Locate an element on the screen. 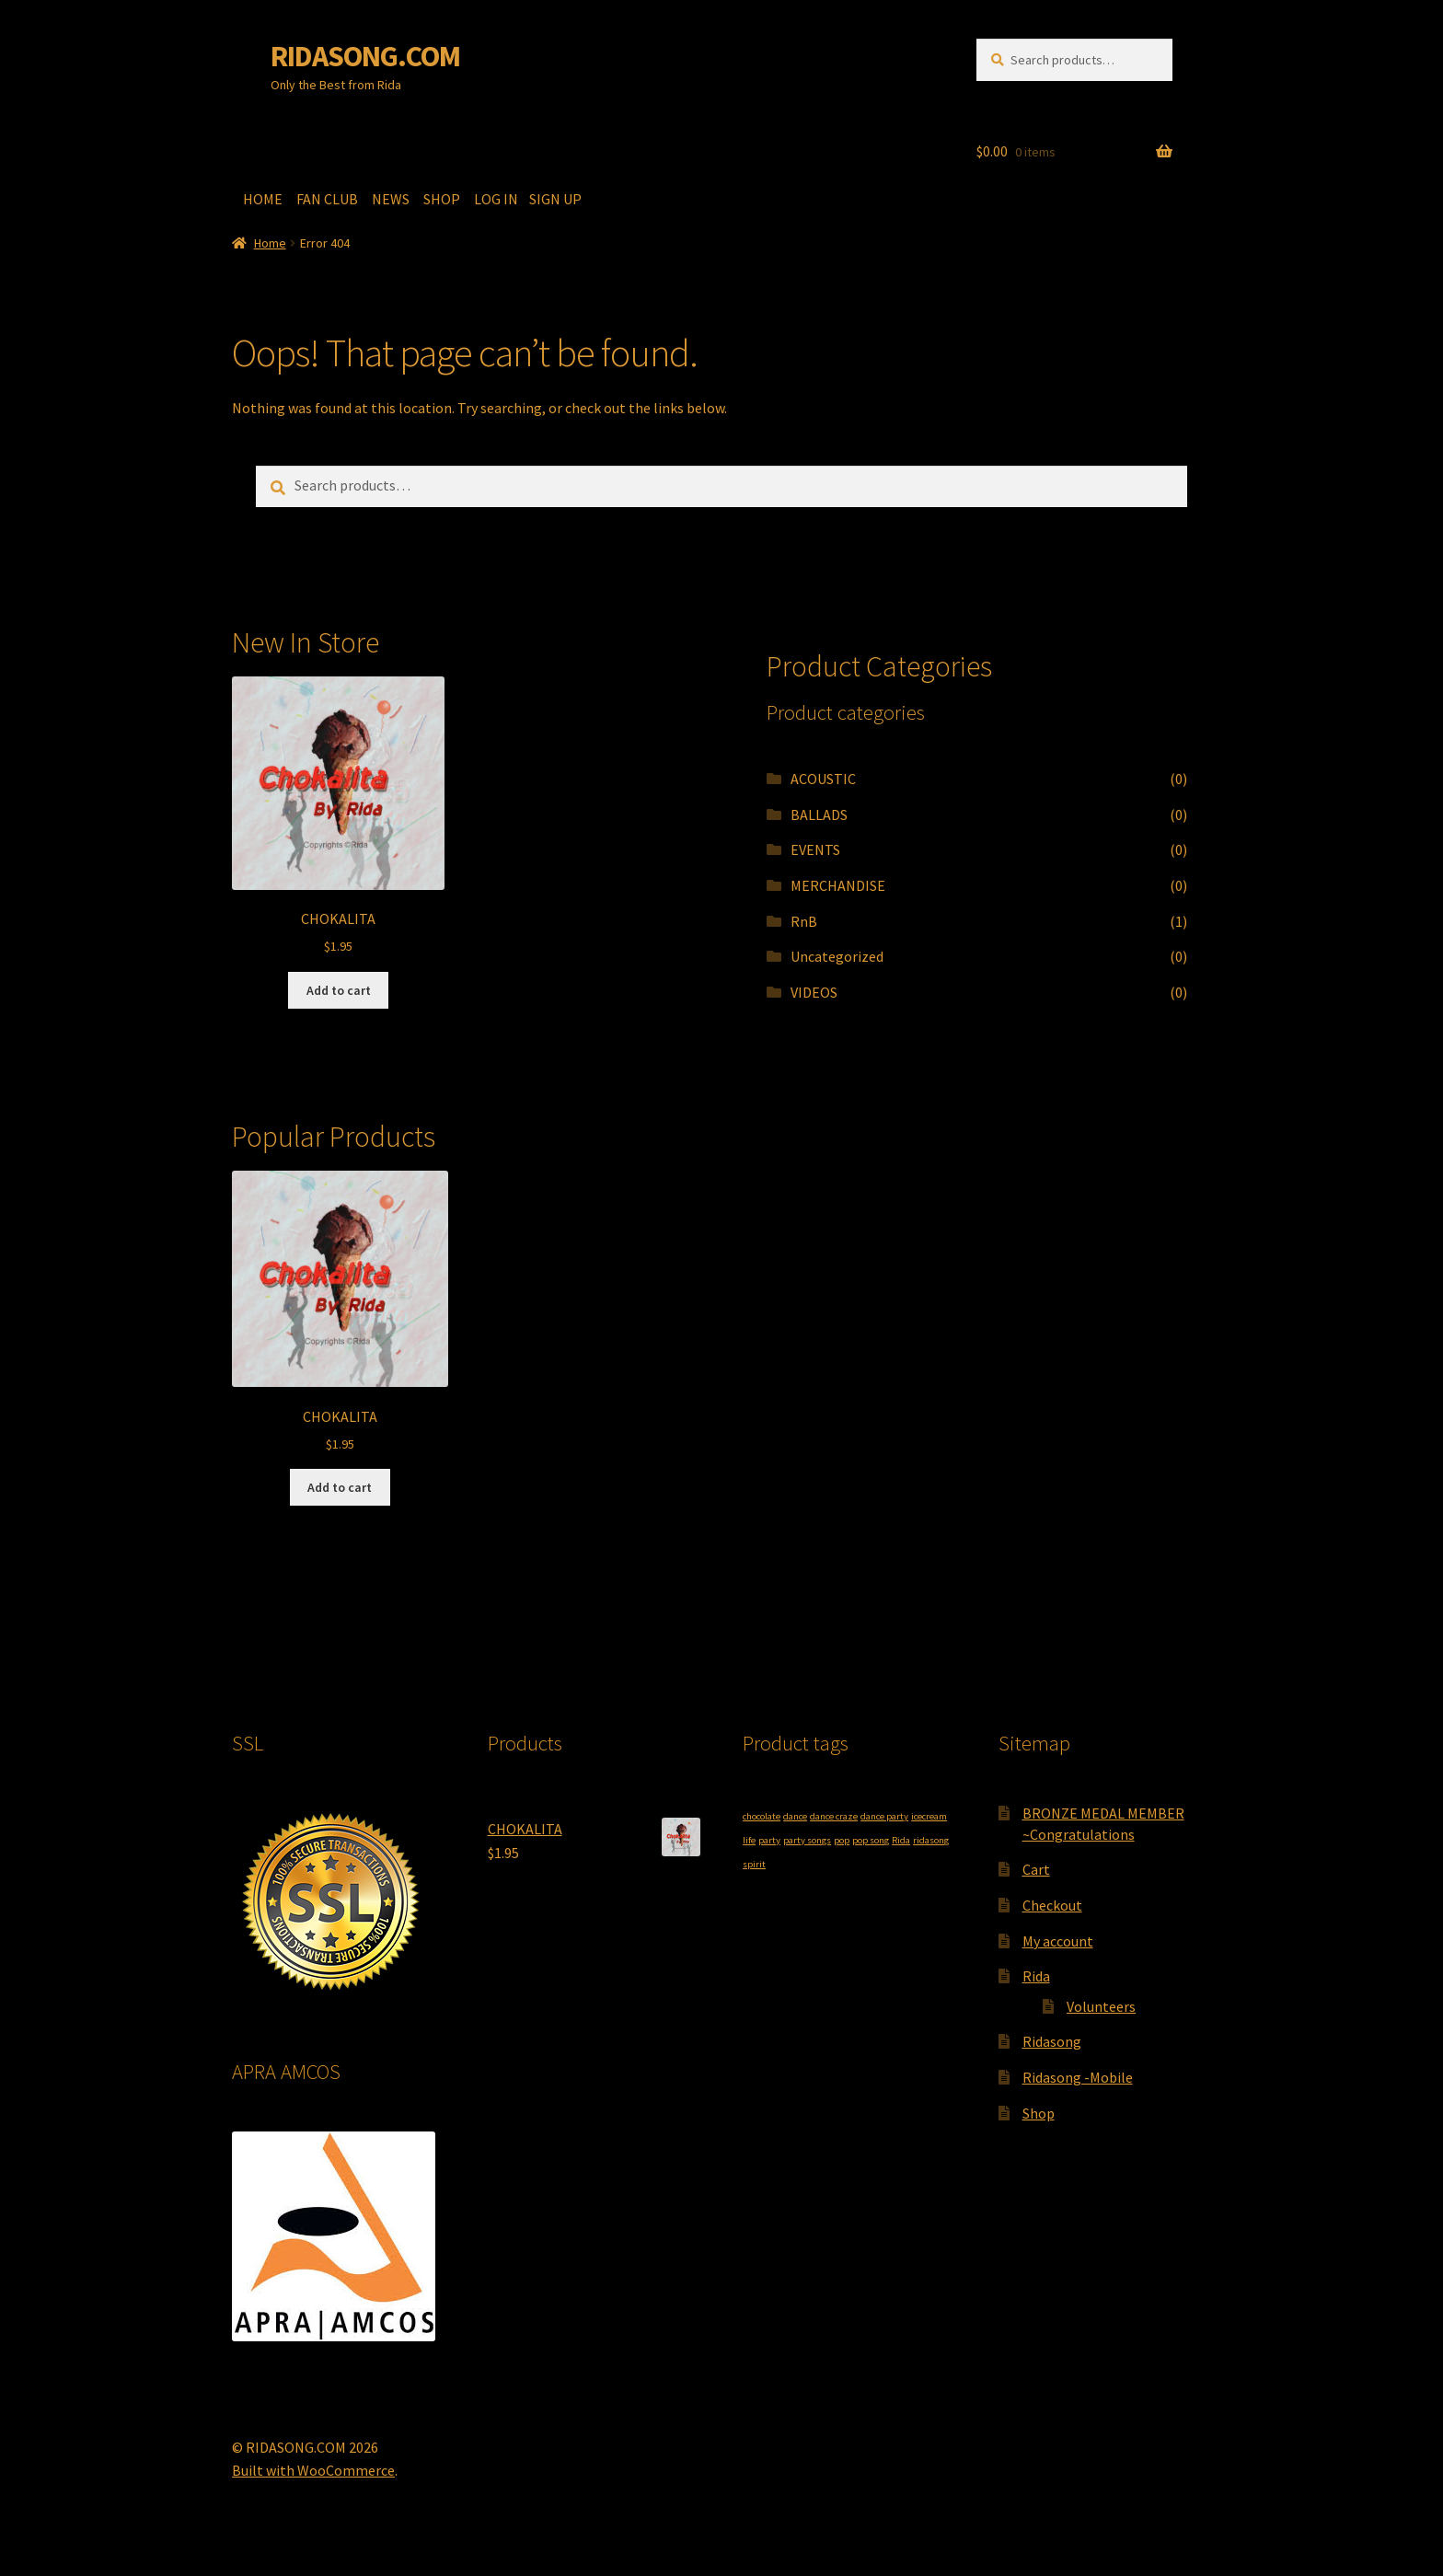 The image size is (1443, 2576). life [life (1 product)] is located at coordinates (749, 1840).